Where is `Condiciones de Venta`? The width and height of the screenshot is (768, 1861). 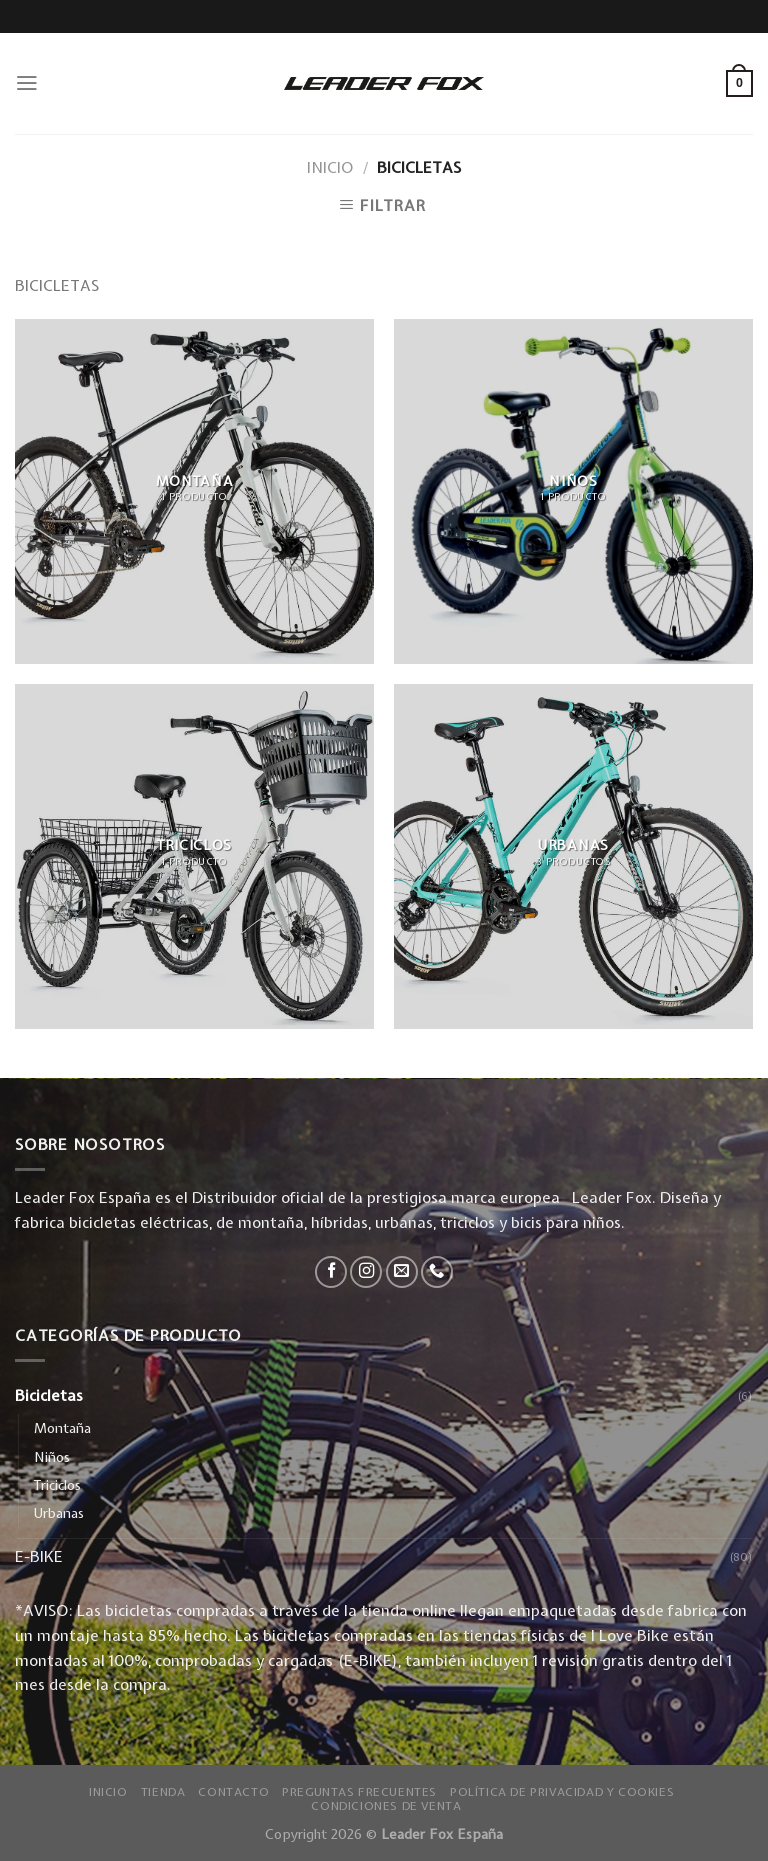 Condiciones de Venta is located at coordinates (386, 1806).